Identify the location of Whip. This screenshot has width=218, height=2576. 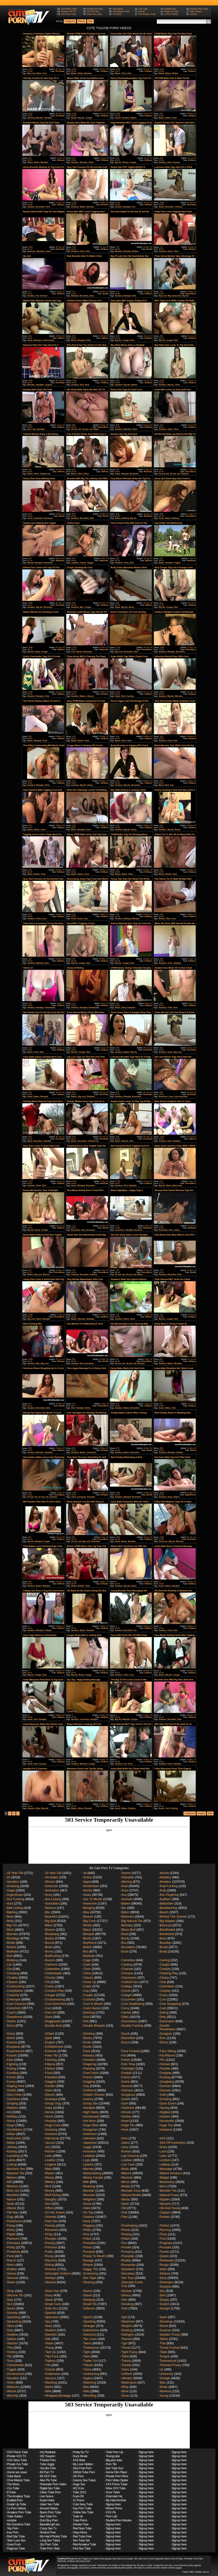
(125, 2387).